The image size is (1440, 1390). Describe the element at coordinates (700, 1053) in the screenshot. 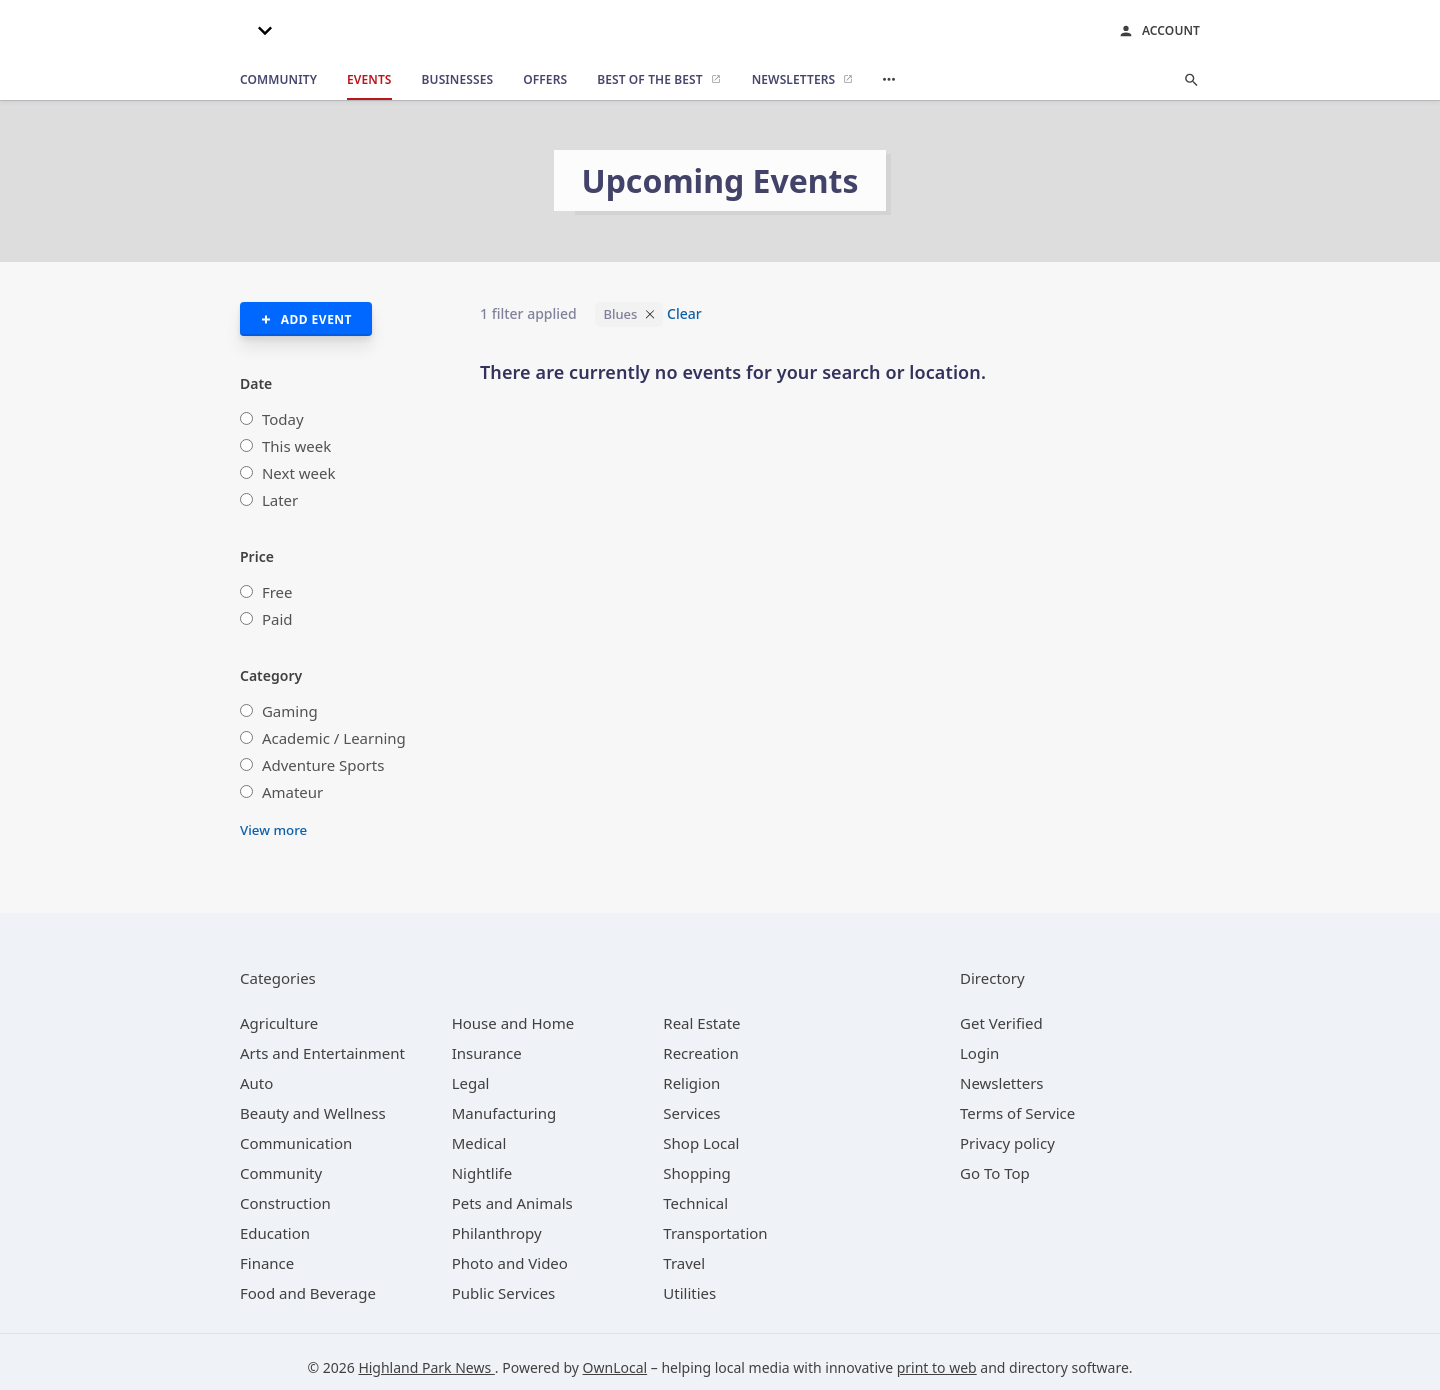

I see `[category Recreation]` at that location.